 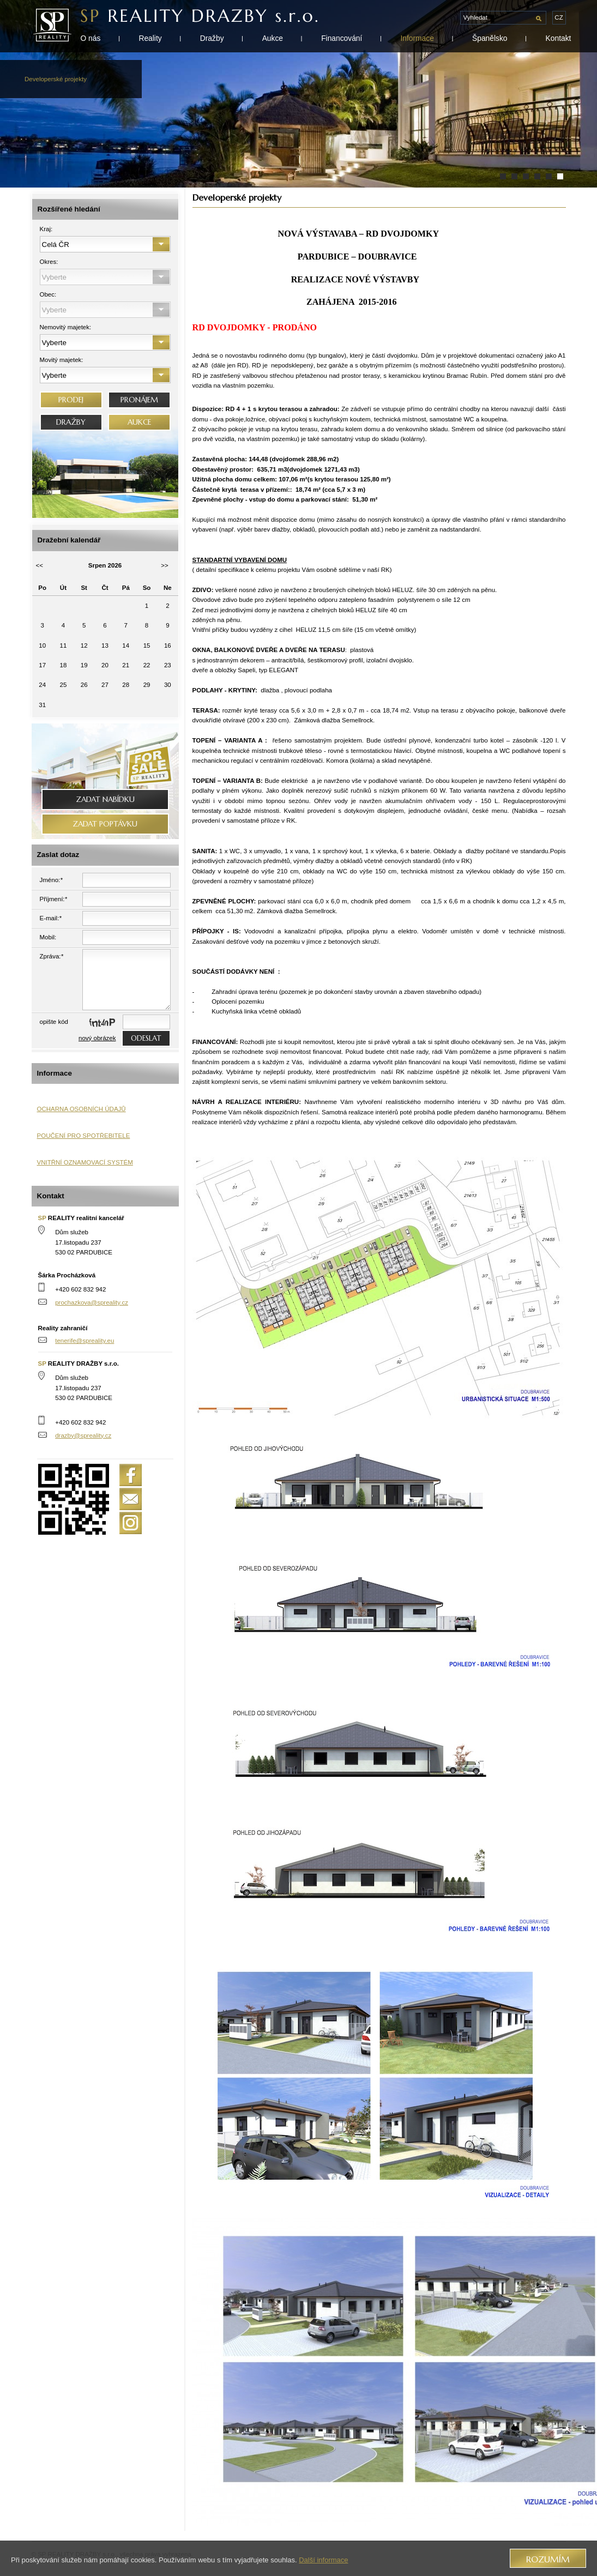 What do you see at coordinates (71, 422) in the screenshot?
I see `DRAŽBY` at bounding box center [71, 422].